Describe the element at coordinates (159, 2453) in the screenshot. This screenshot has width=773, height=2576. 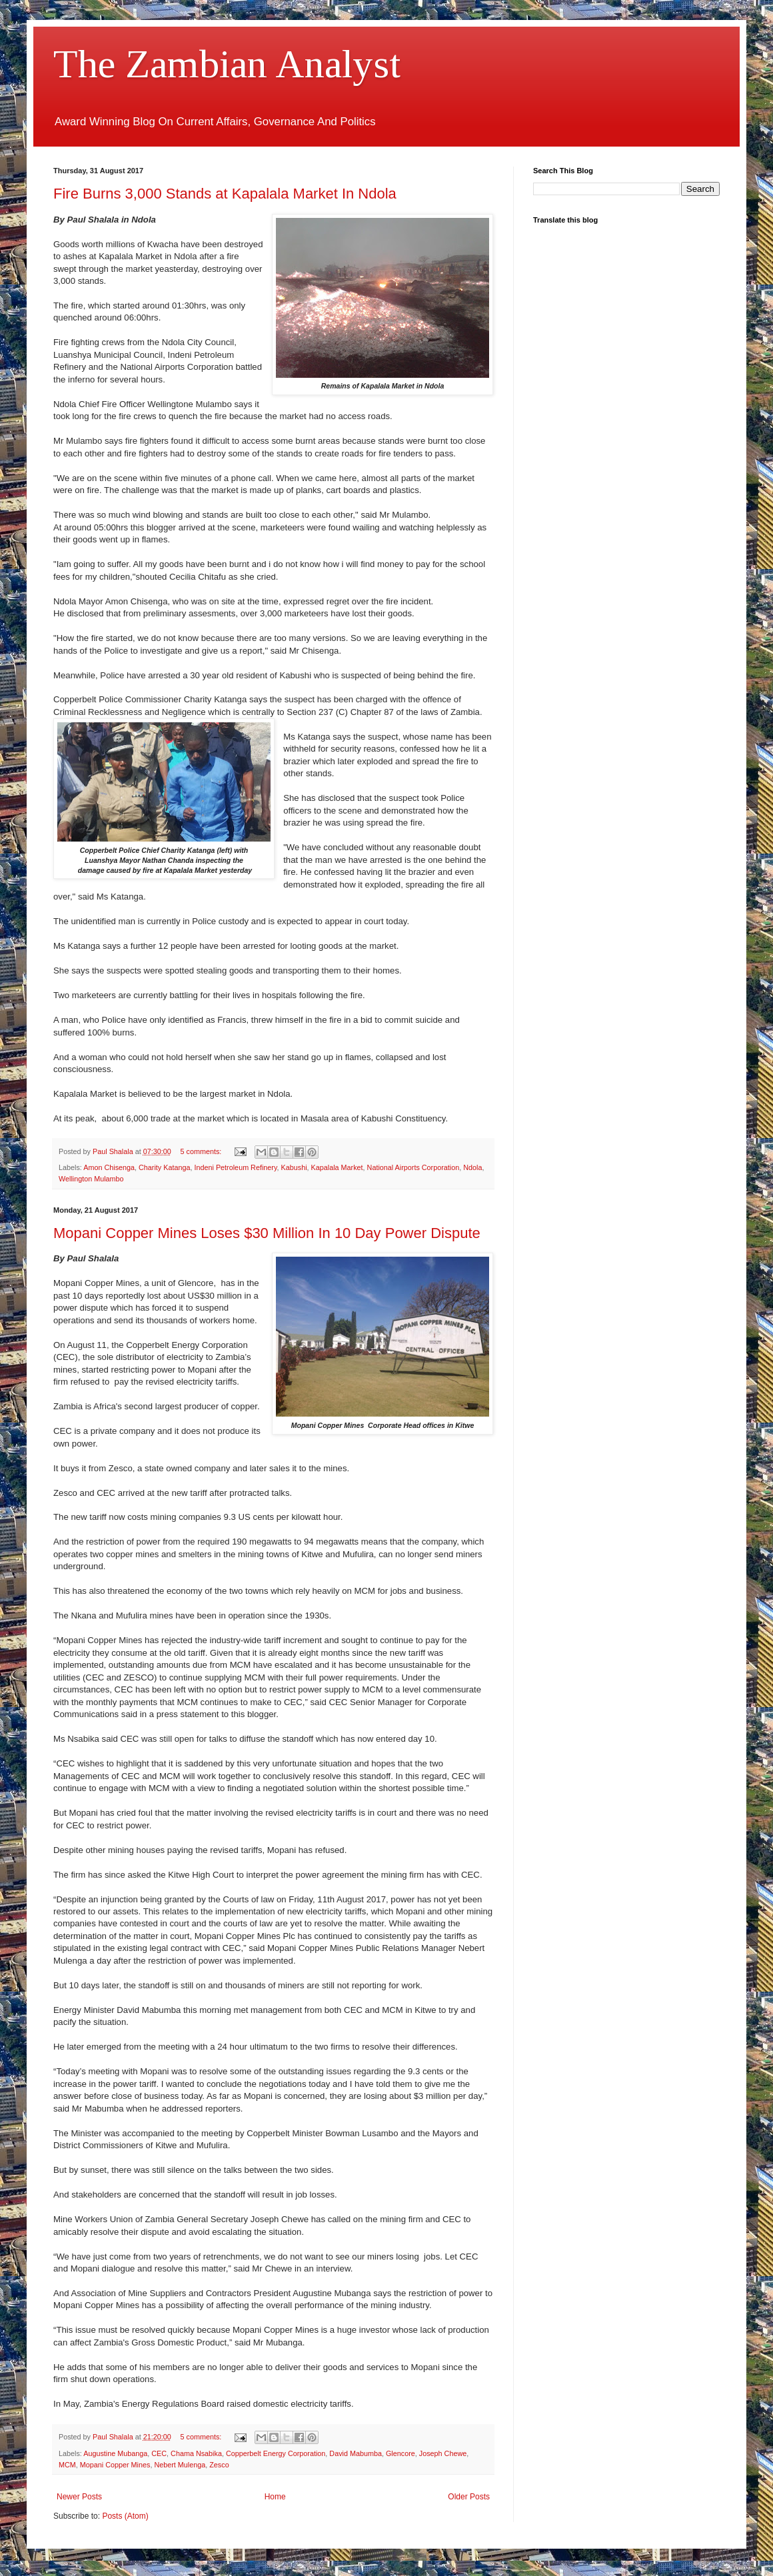
I see `CEC` at that location.